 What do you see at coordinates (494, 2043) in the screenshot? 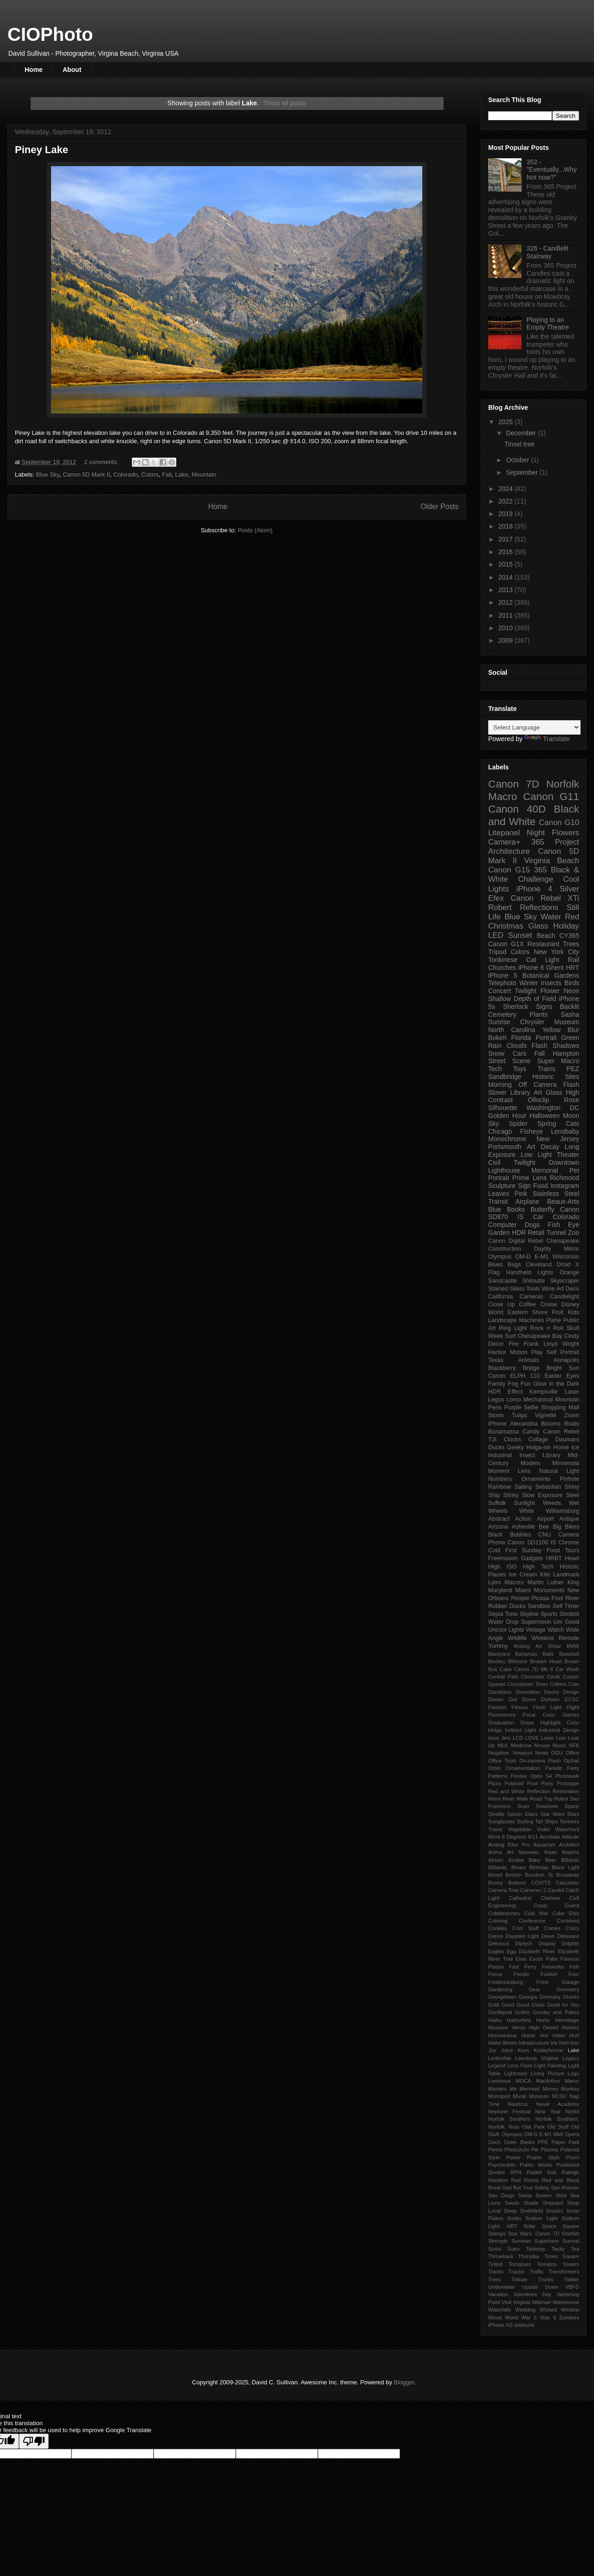
I see `Idaho` at bounding box center [494, 2043].